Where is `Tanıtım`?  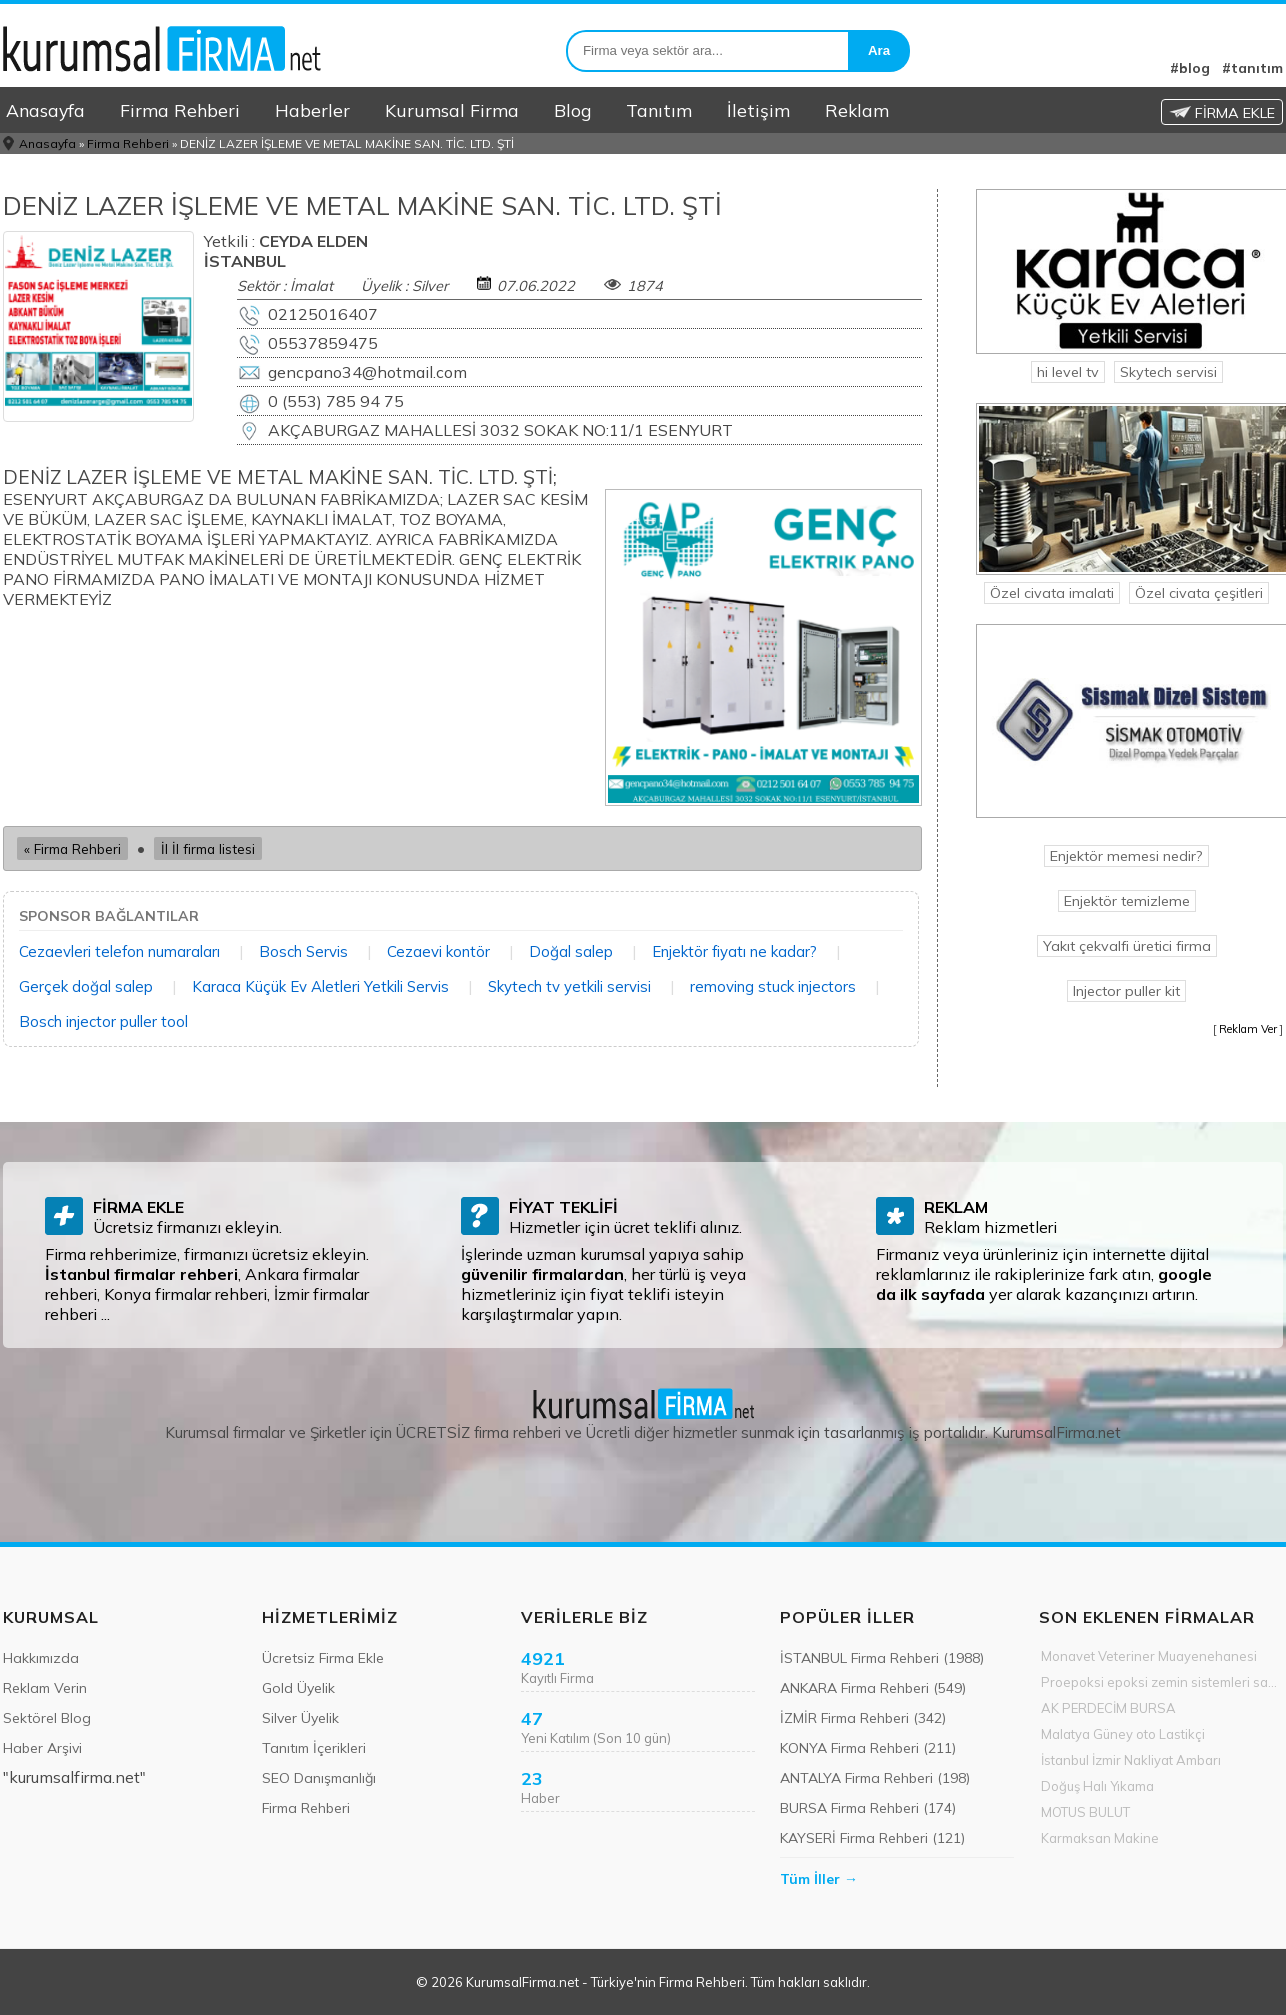 Tanıtım is located at coordinates (659, 110).